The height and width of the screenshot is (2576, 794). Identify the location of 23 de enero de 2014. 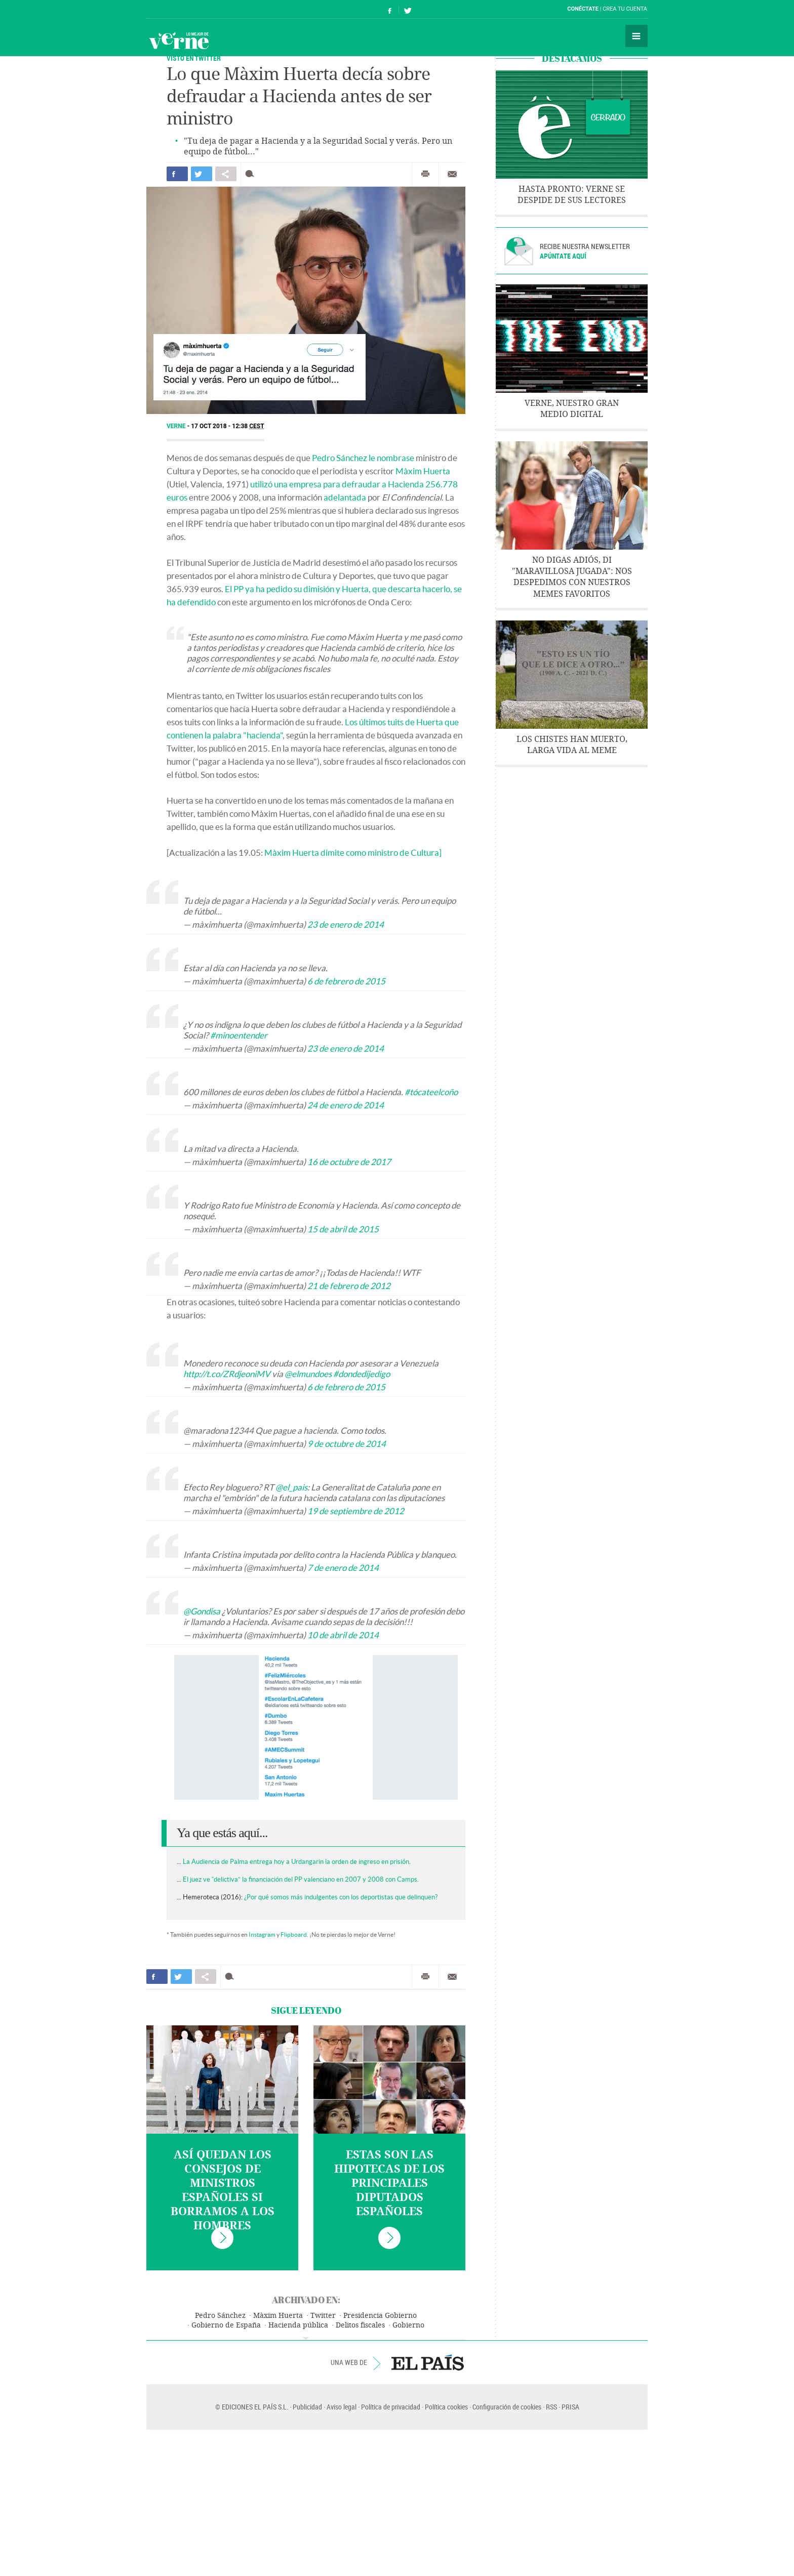
(345, 924).